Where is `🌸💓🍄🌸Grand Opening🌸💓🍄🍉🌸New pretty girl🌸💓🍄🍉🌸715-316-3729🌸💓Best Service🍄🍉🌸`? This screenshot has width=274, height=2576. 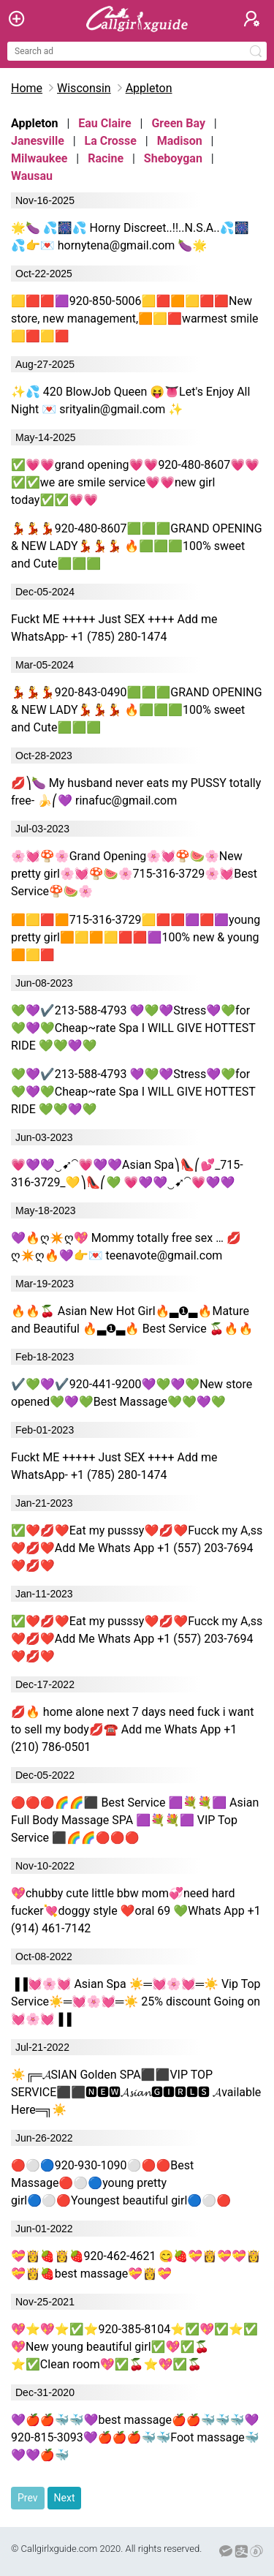
🌸💓🍄🌸Grand Opening🌸💓🍄🍉🌸New pretty girl🌸💓🍄🍉🌸715-316-3729🌸💓Best Service🍄🍉🌸 is located at coordinates (134, 873).